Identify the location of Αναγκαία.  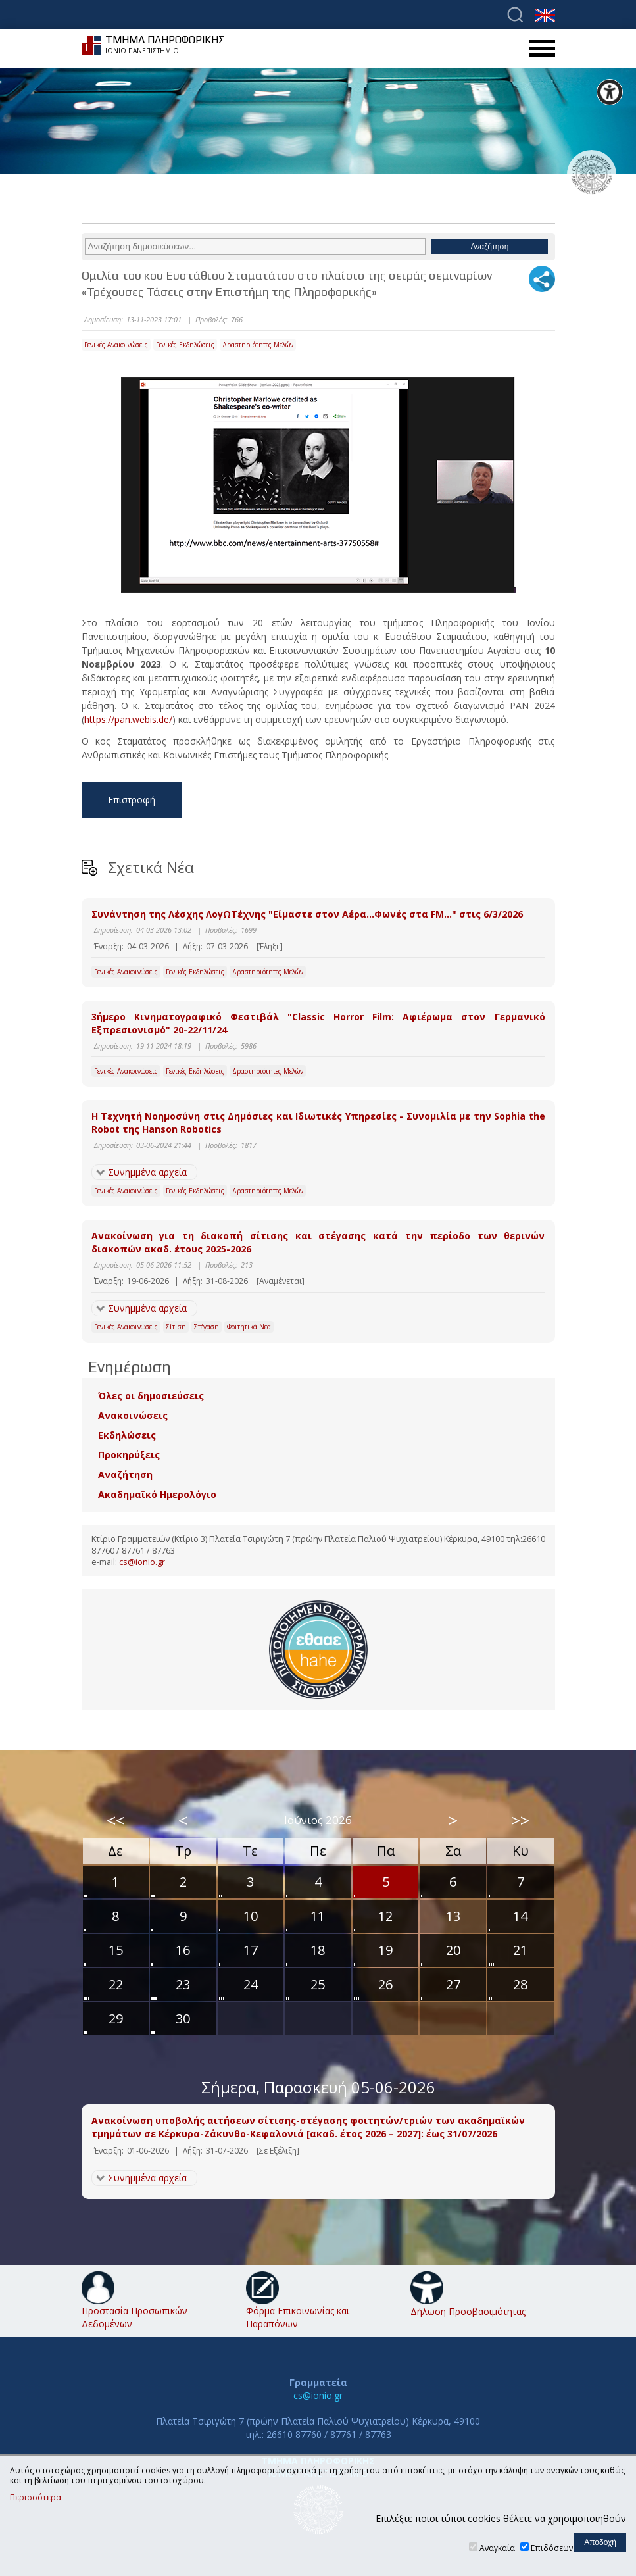
(497, 2548).